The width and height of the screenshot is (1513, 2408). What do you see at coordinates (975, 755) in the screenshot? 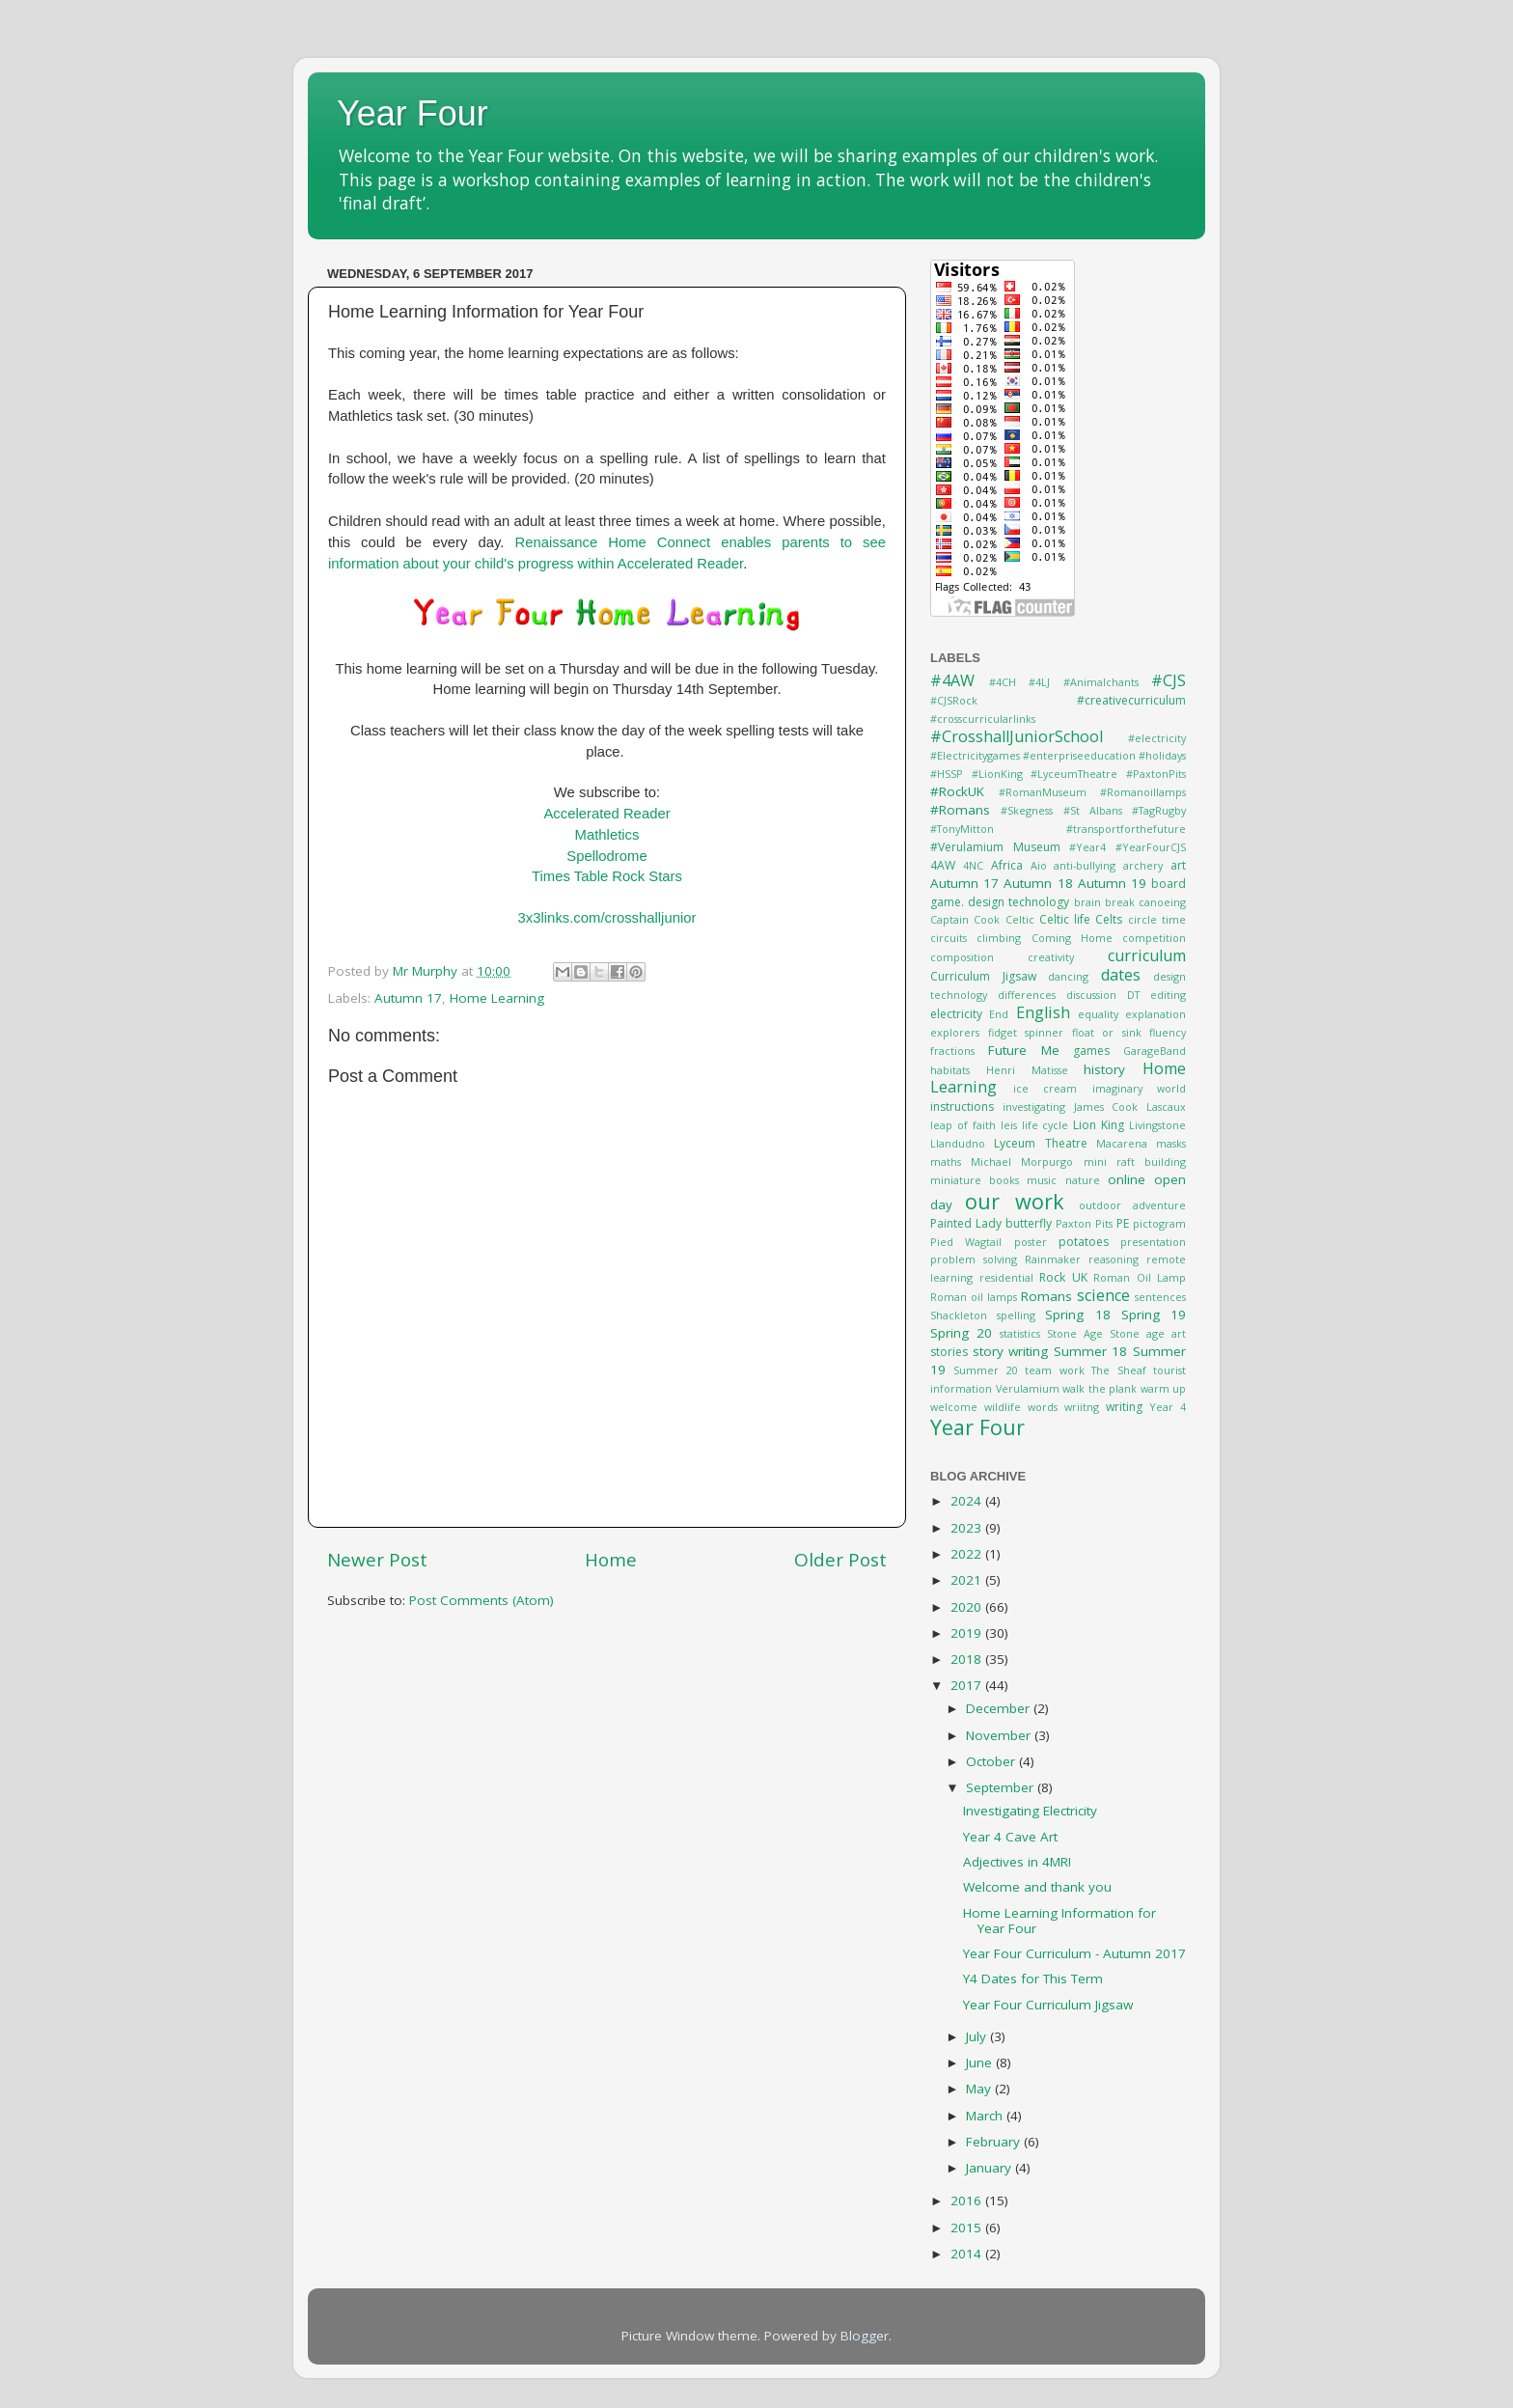
I see `#Electricitygames` at bounding box center [975, 755].